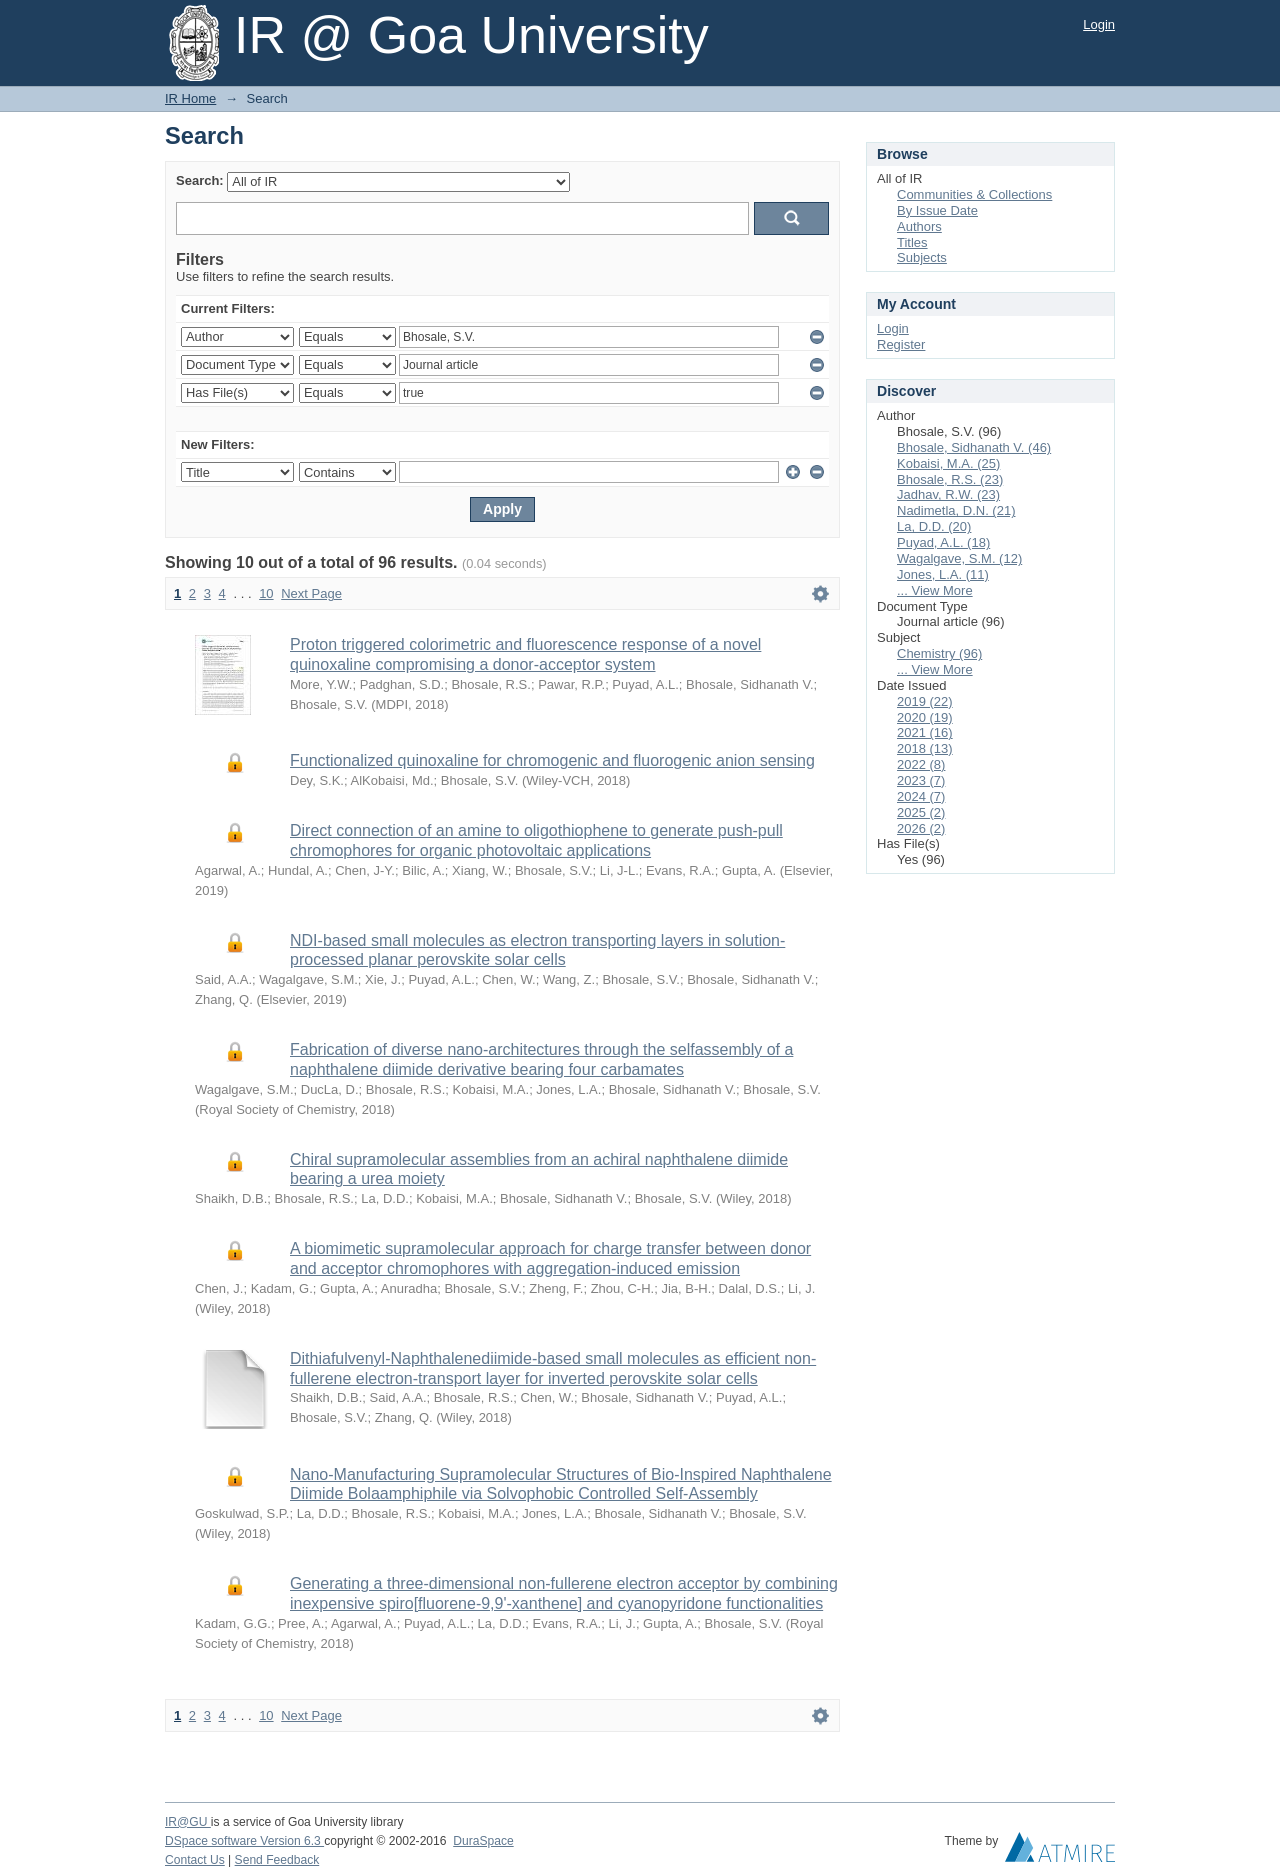  I want to click on 2023 (7), so click(921, 780).